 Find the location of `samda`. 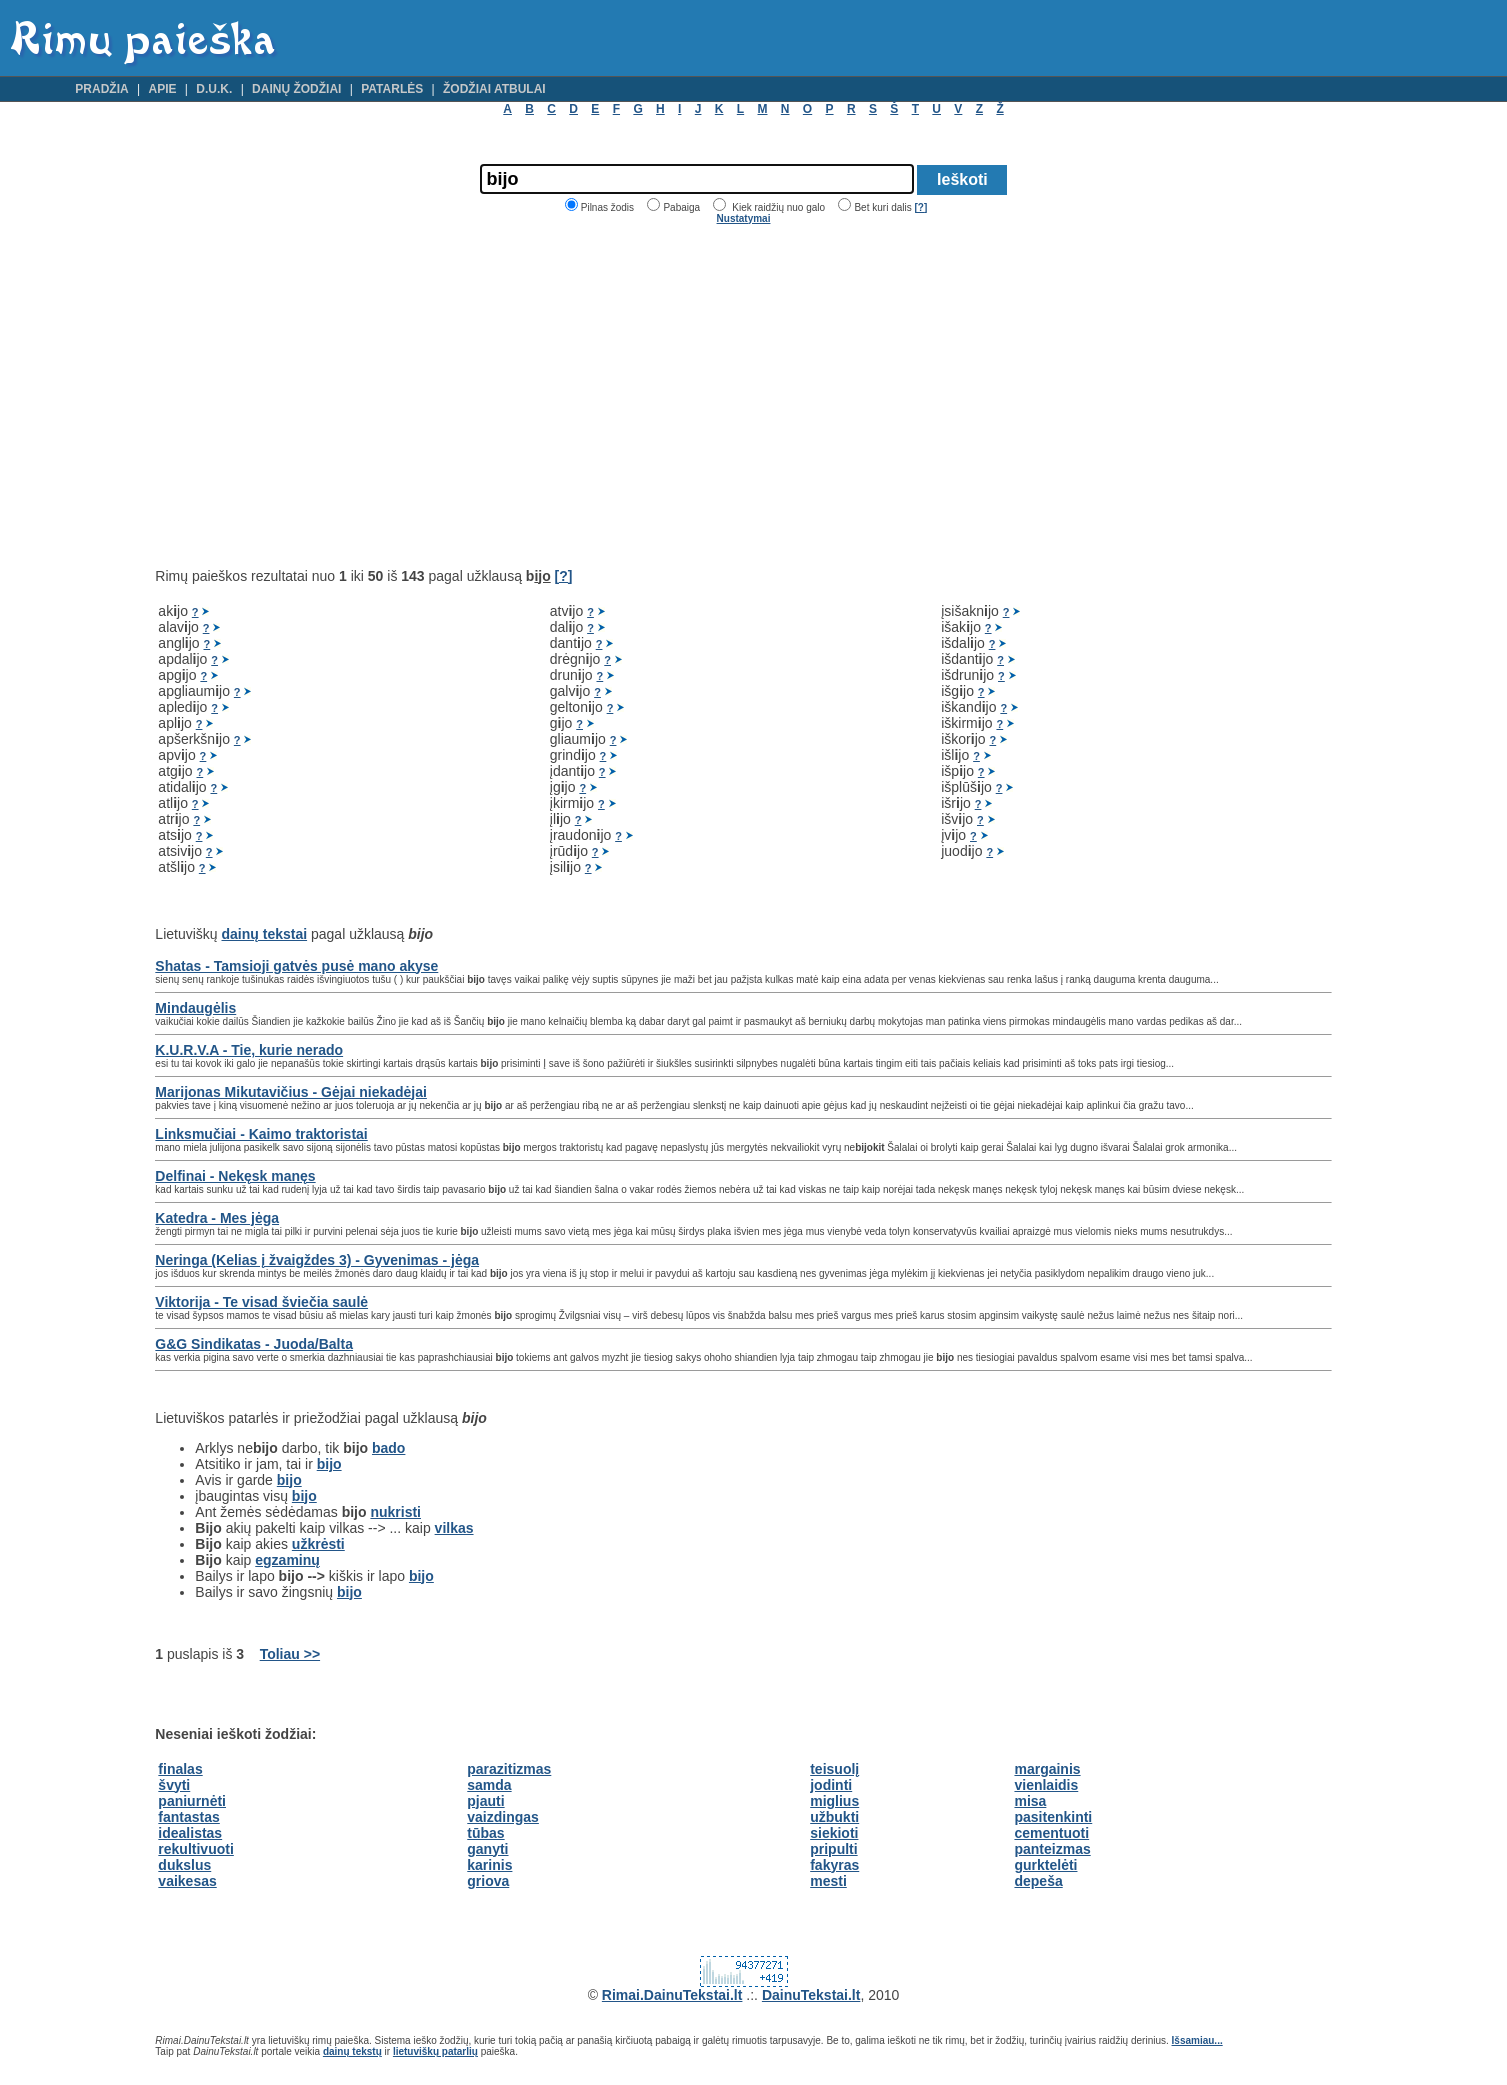

samda is located at coordinates (489, 1785).